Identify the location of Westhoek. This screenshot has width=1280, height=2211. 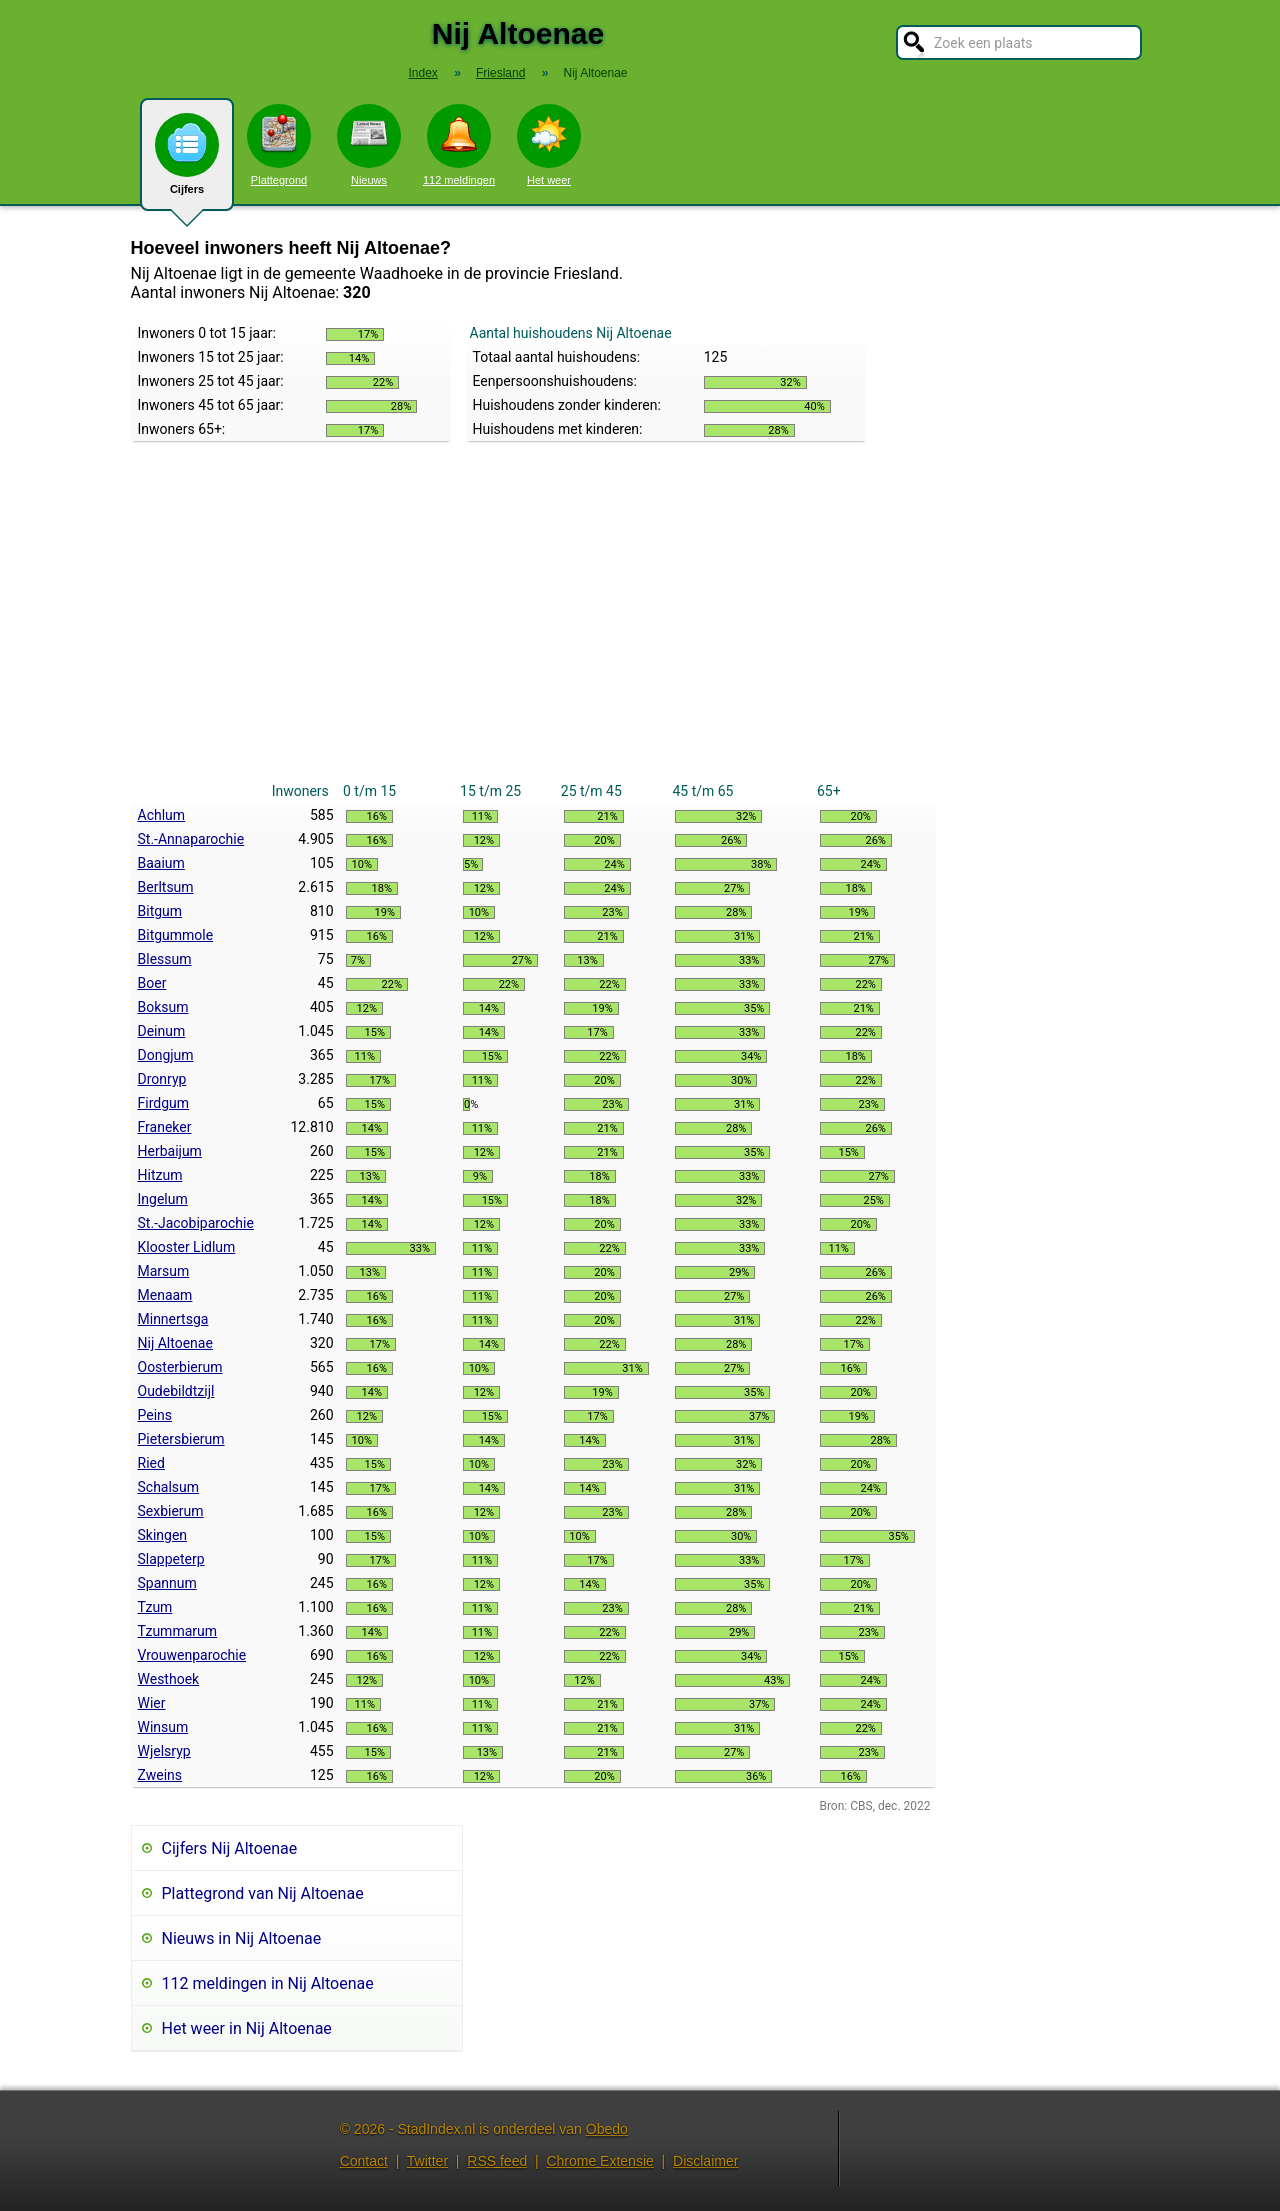
(169, 1679).